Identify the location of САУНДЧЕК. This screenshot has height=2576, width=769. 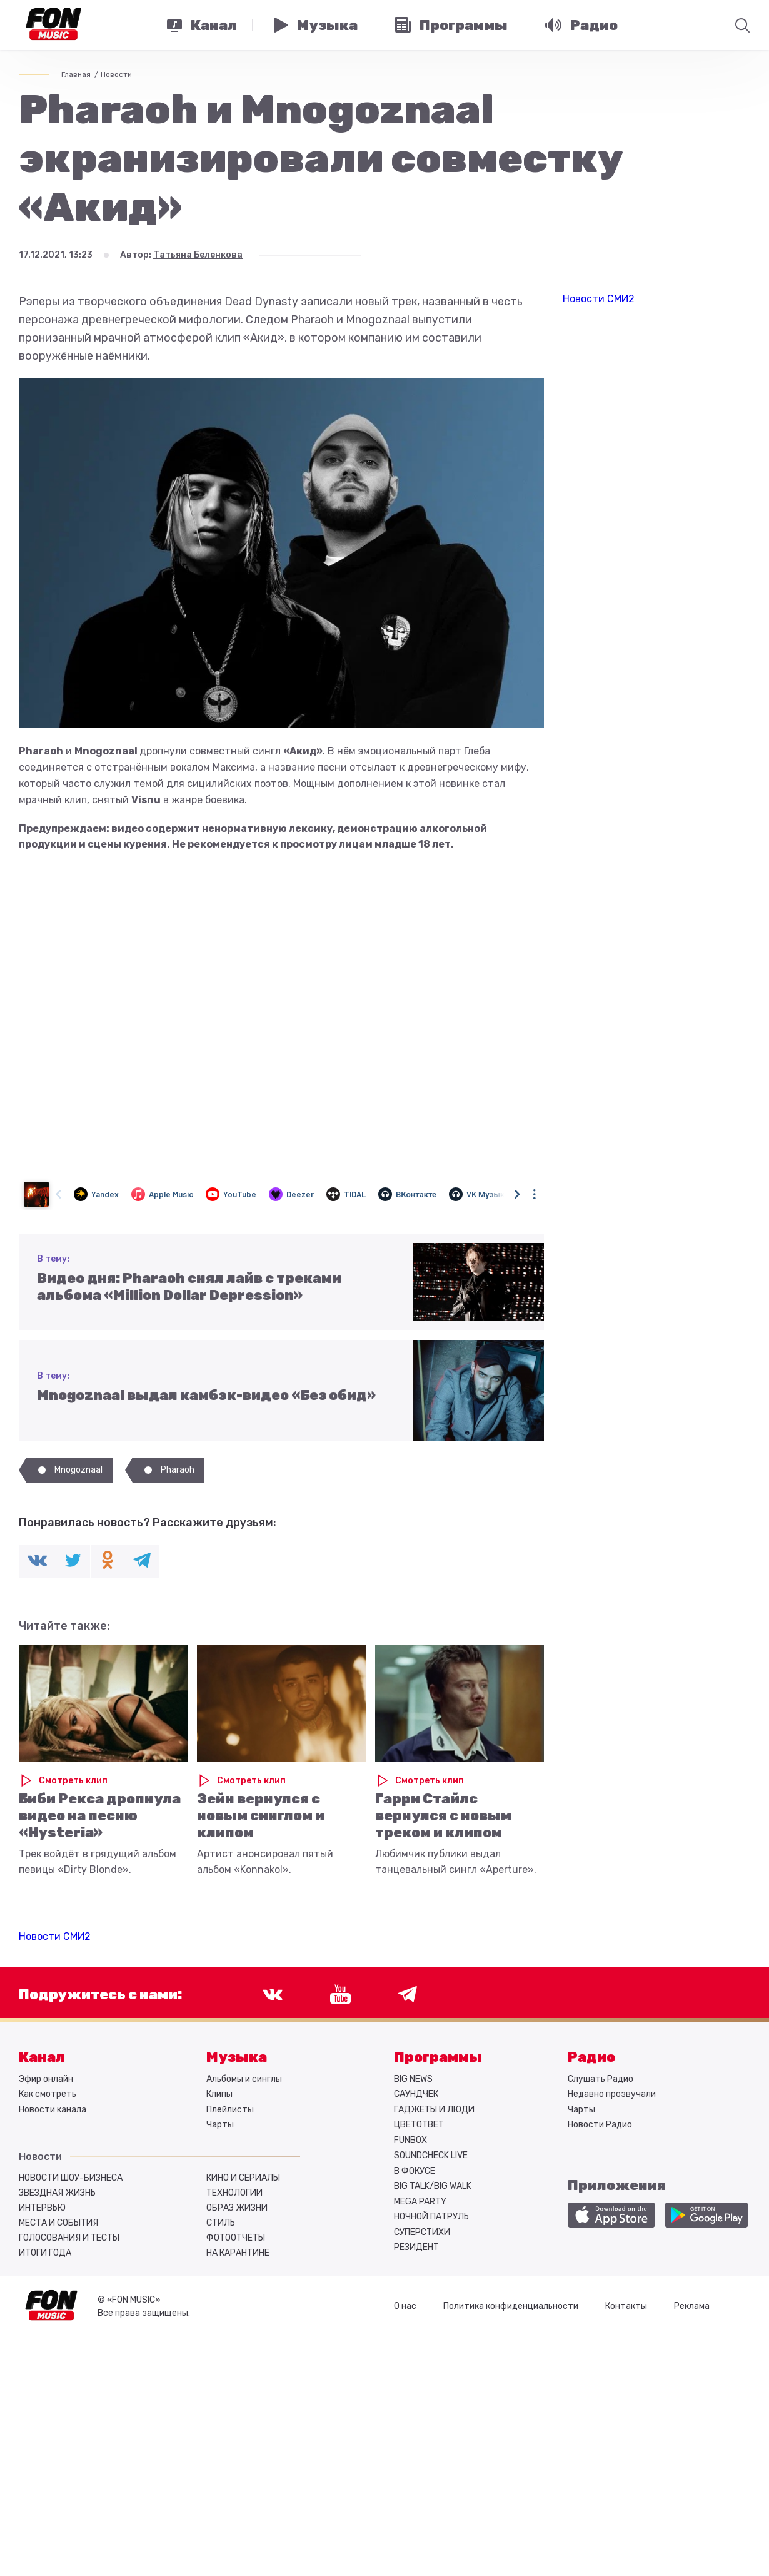
(416, 2094).